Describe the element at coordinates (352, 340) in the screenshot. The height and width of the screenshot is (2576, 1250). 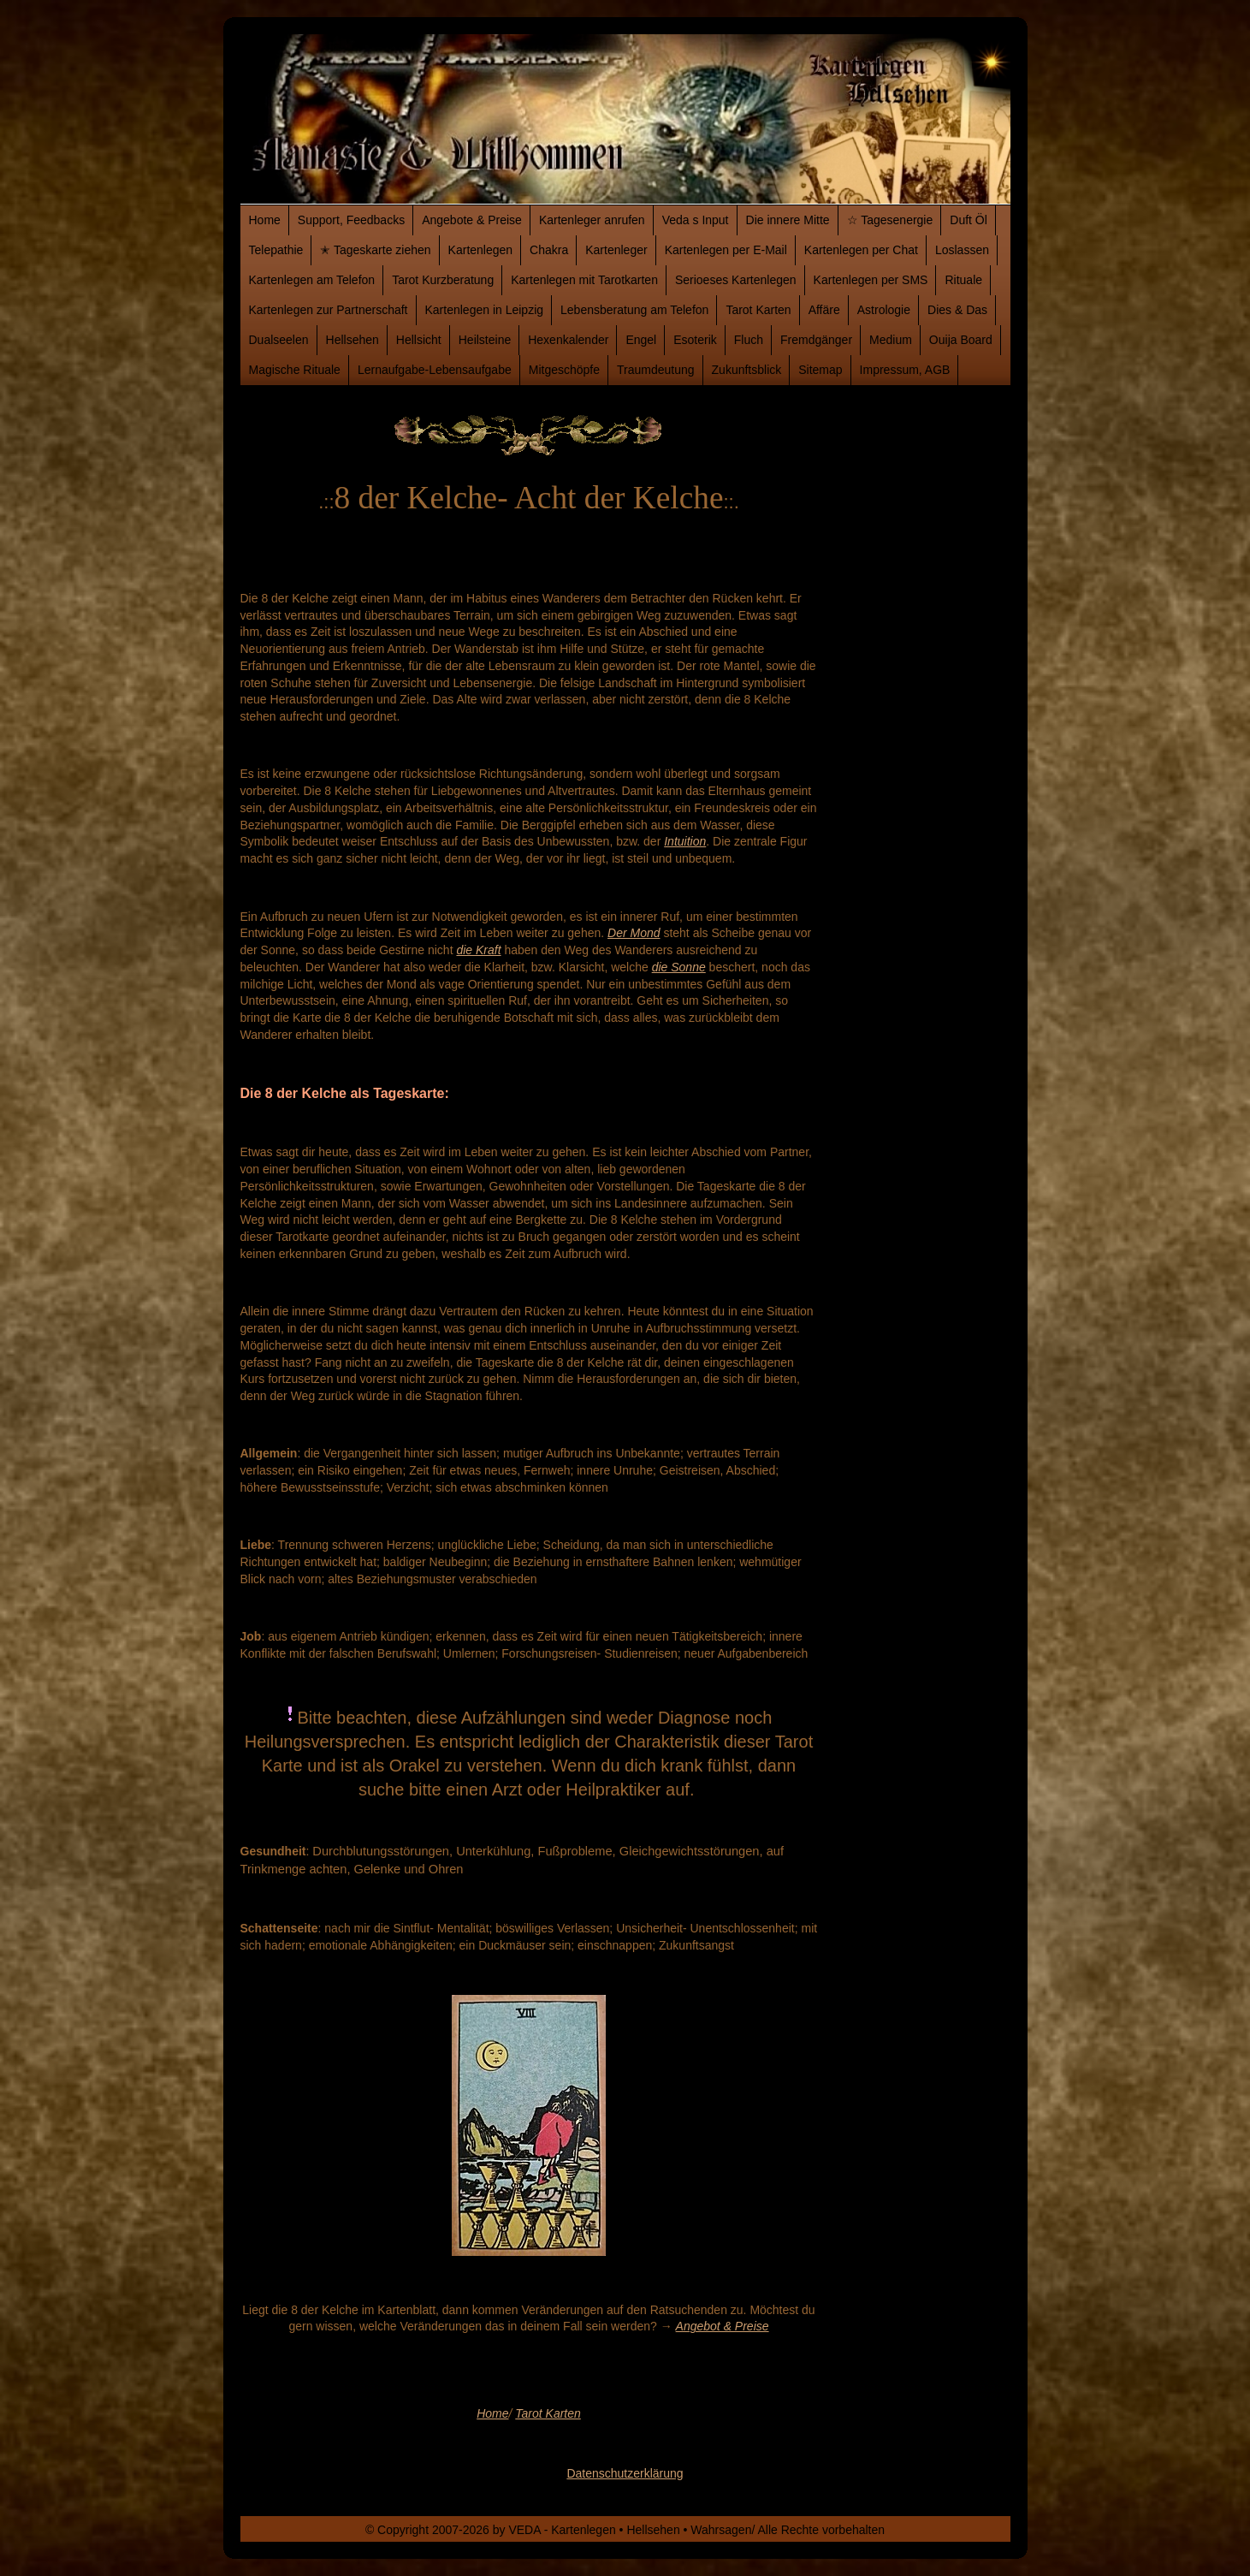
I see `Hellsehen` at that location.